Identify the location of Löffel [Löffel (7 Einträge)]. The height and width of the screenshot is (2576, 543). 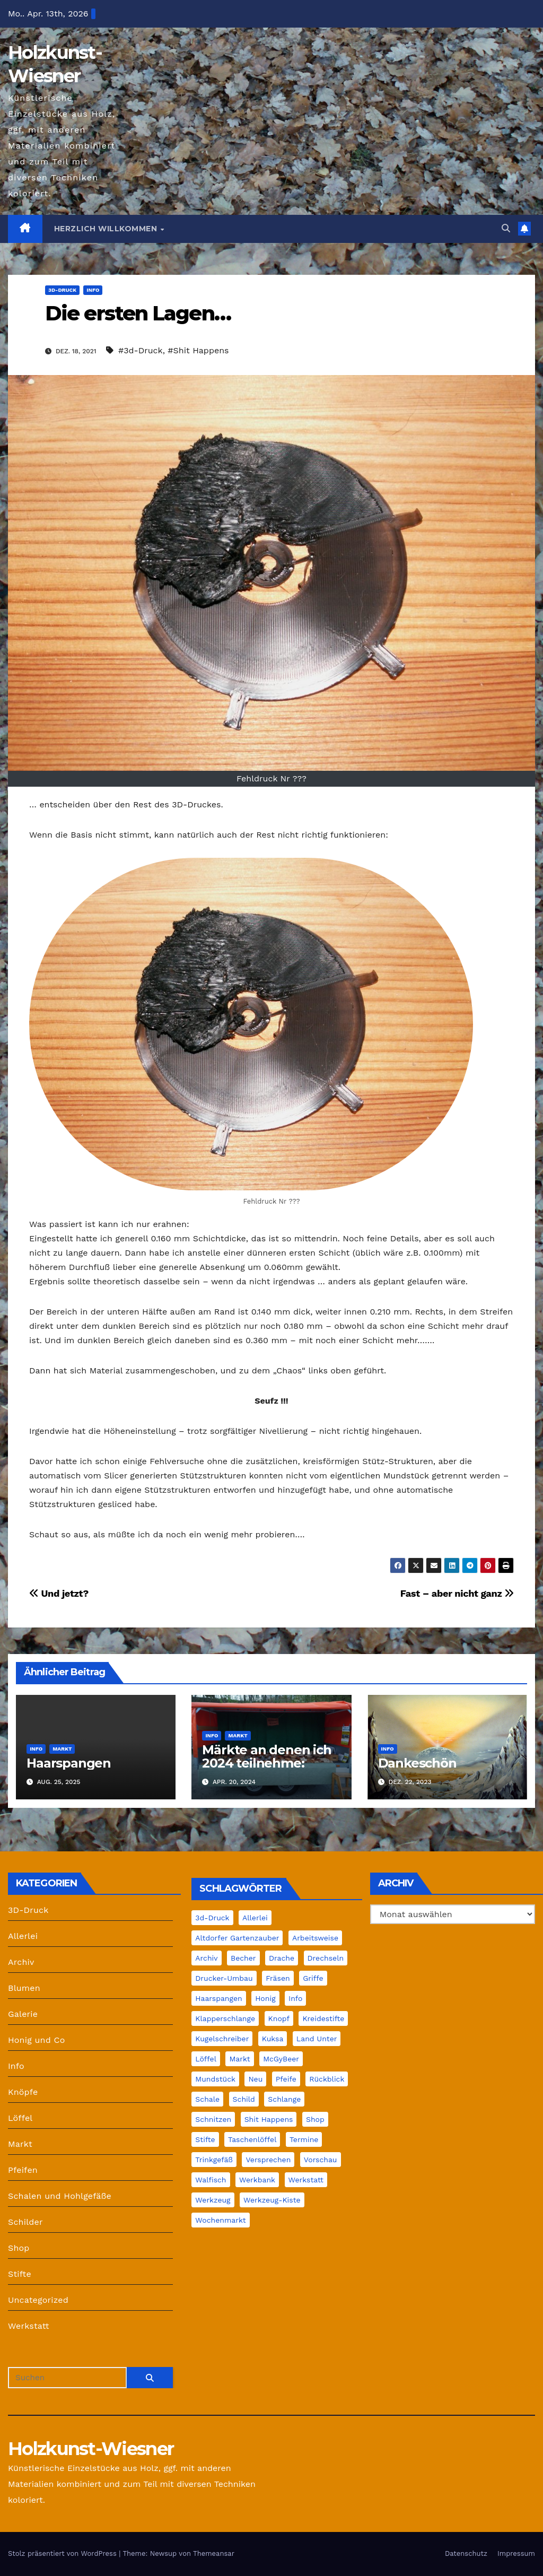
(205, 2059).